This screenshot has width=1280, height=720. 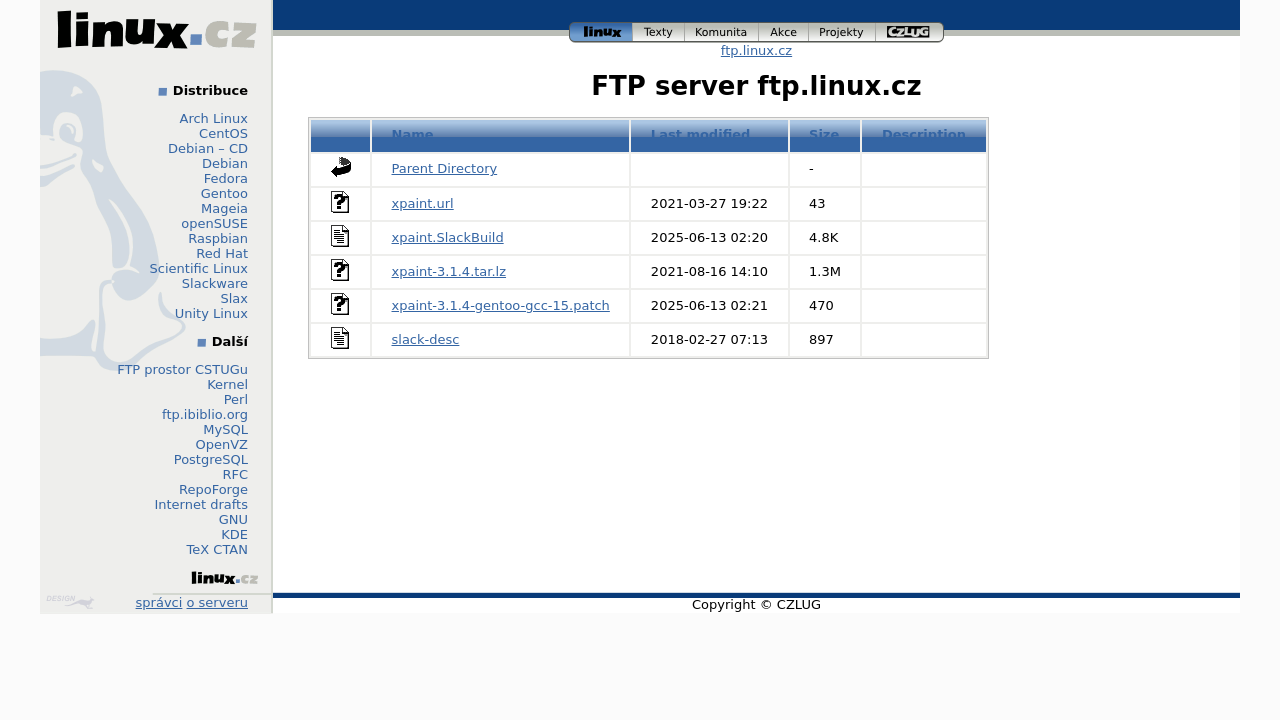 What do you see at coordinates (501, 305) in the screenshot?
I see `xpaint-3.1.4-gentoo-gcc-15.patch` at bounding box center [501, 305].